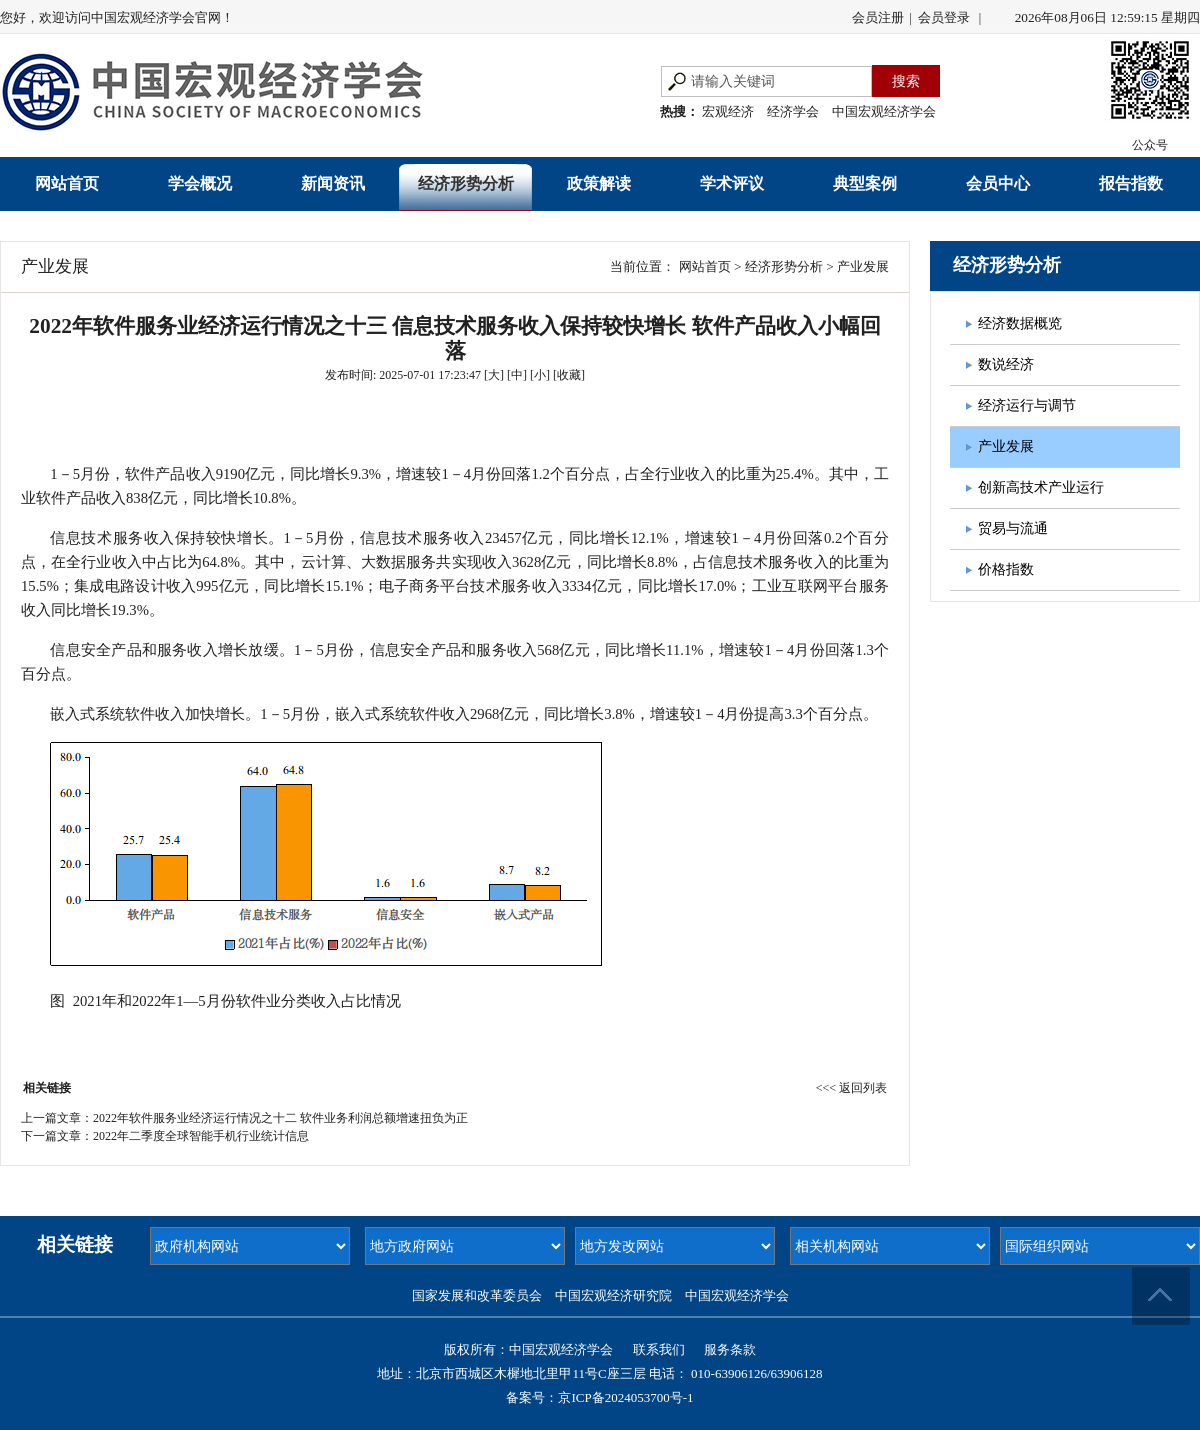  I want to click on [小], so click(540, 375).